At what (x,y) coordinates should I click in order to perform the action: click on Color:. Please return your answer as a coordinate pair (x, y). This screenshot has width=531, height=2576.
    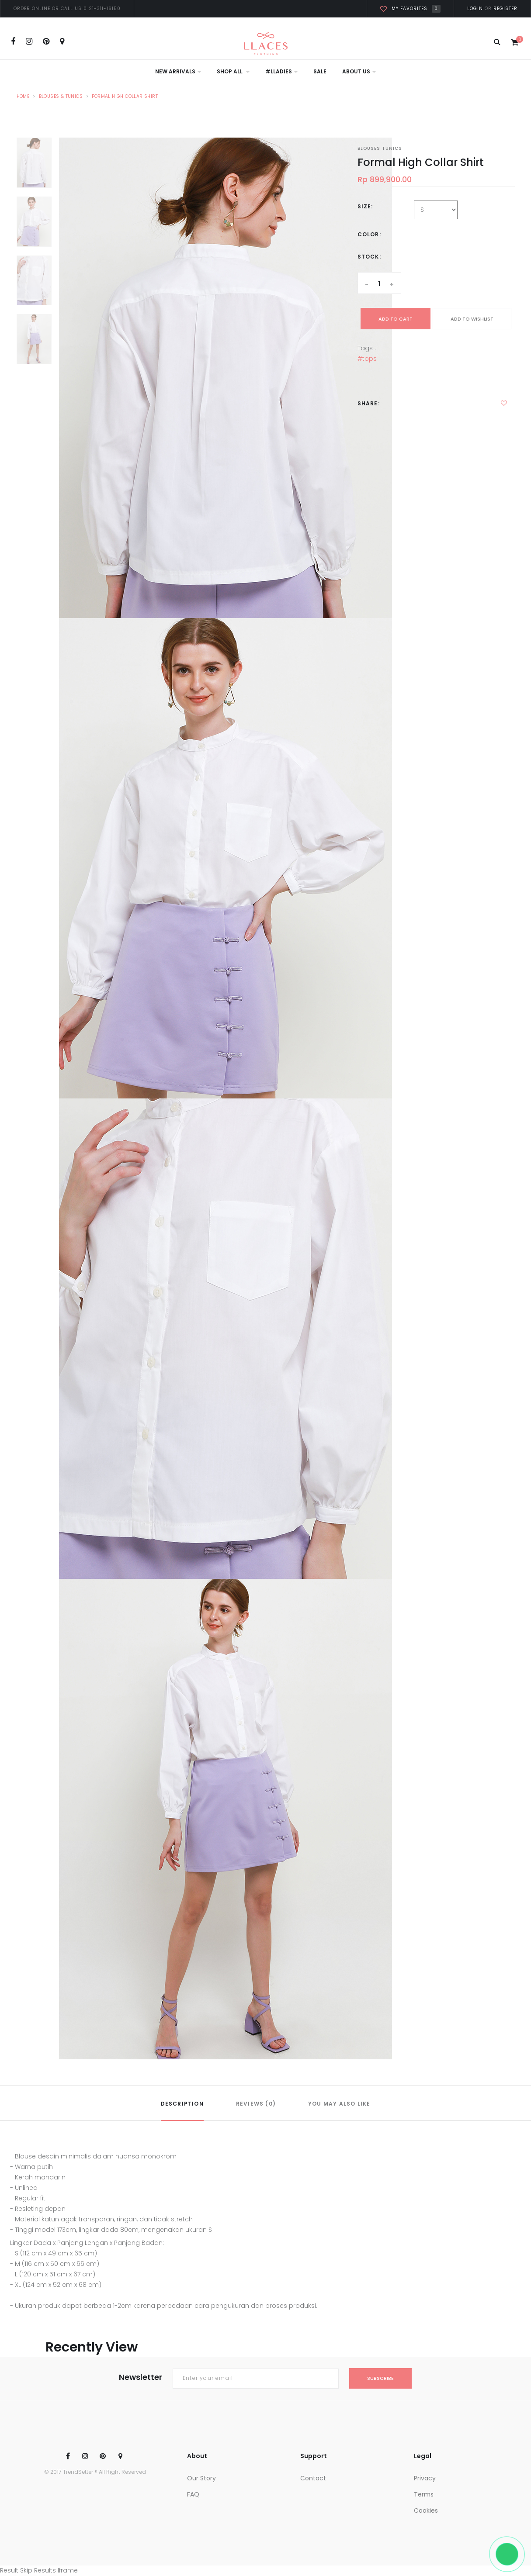
    Looking at the image, I should click on (369, 234).